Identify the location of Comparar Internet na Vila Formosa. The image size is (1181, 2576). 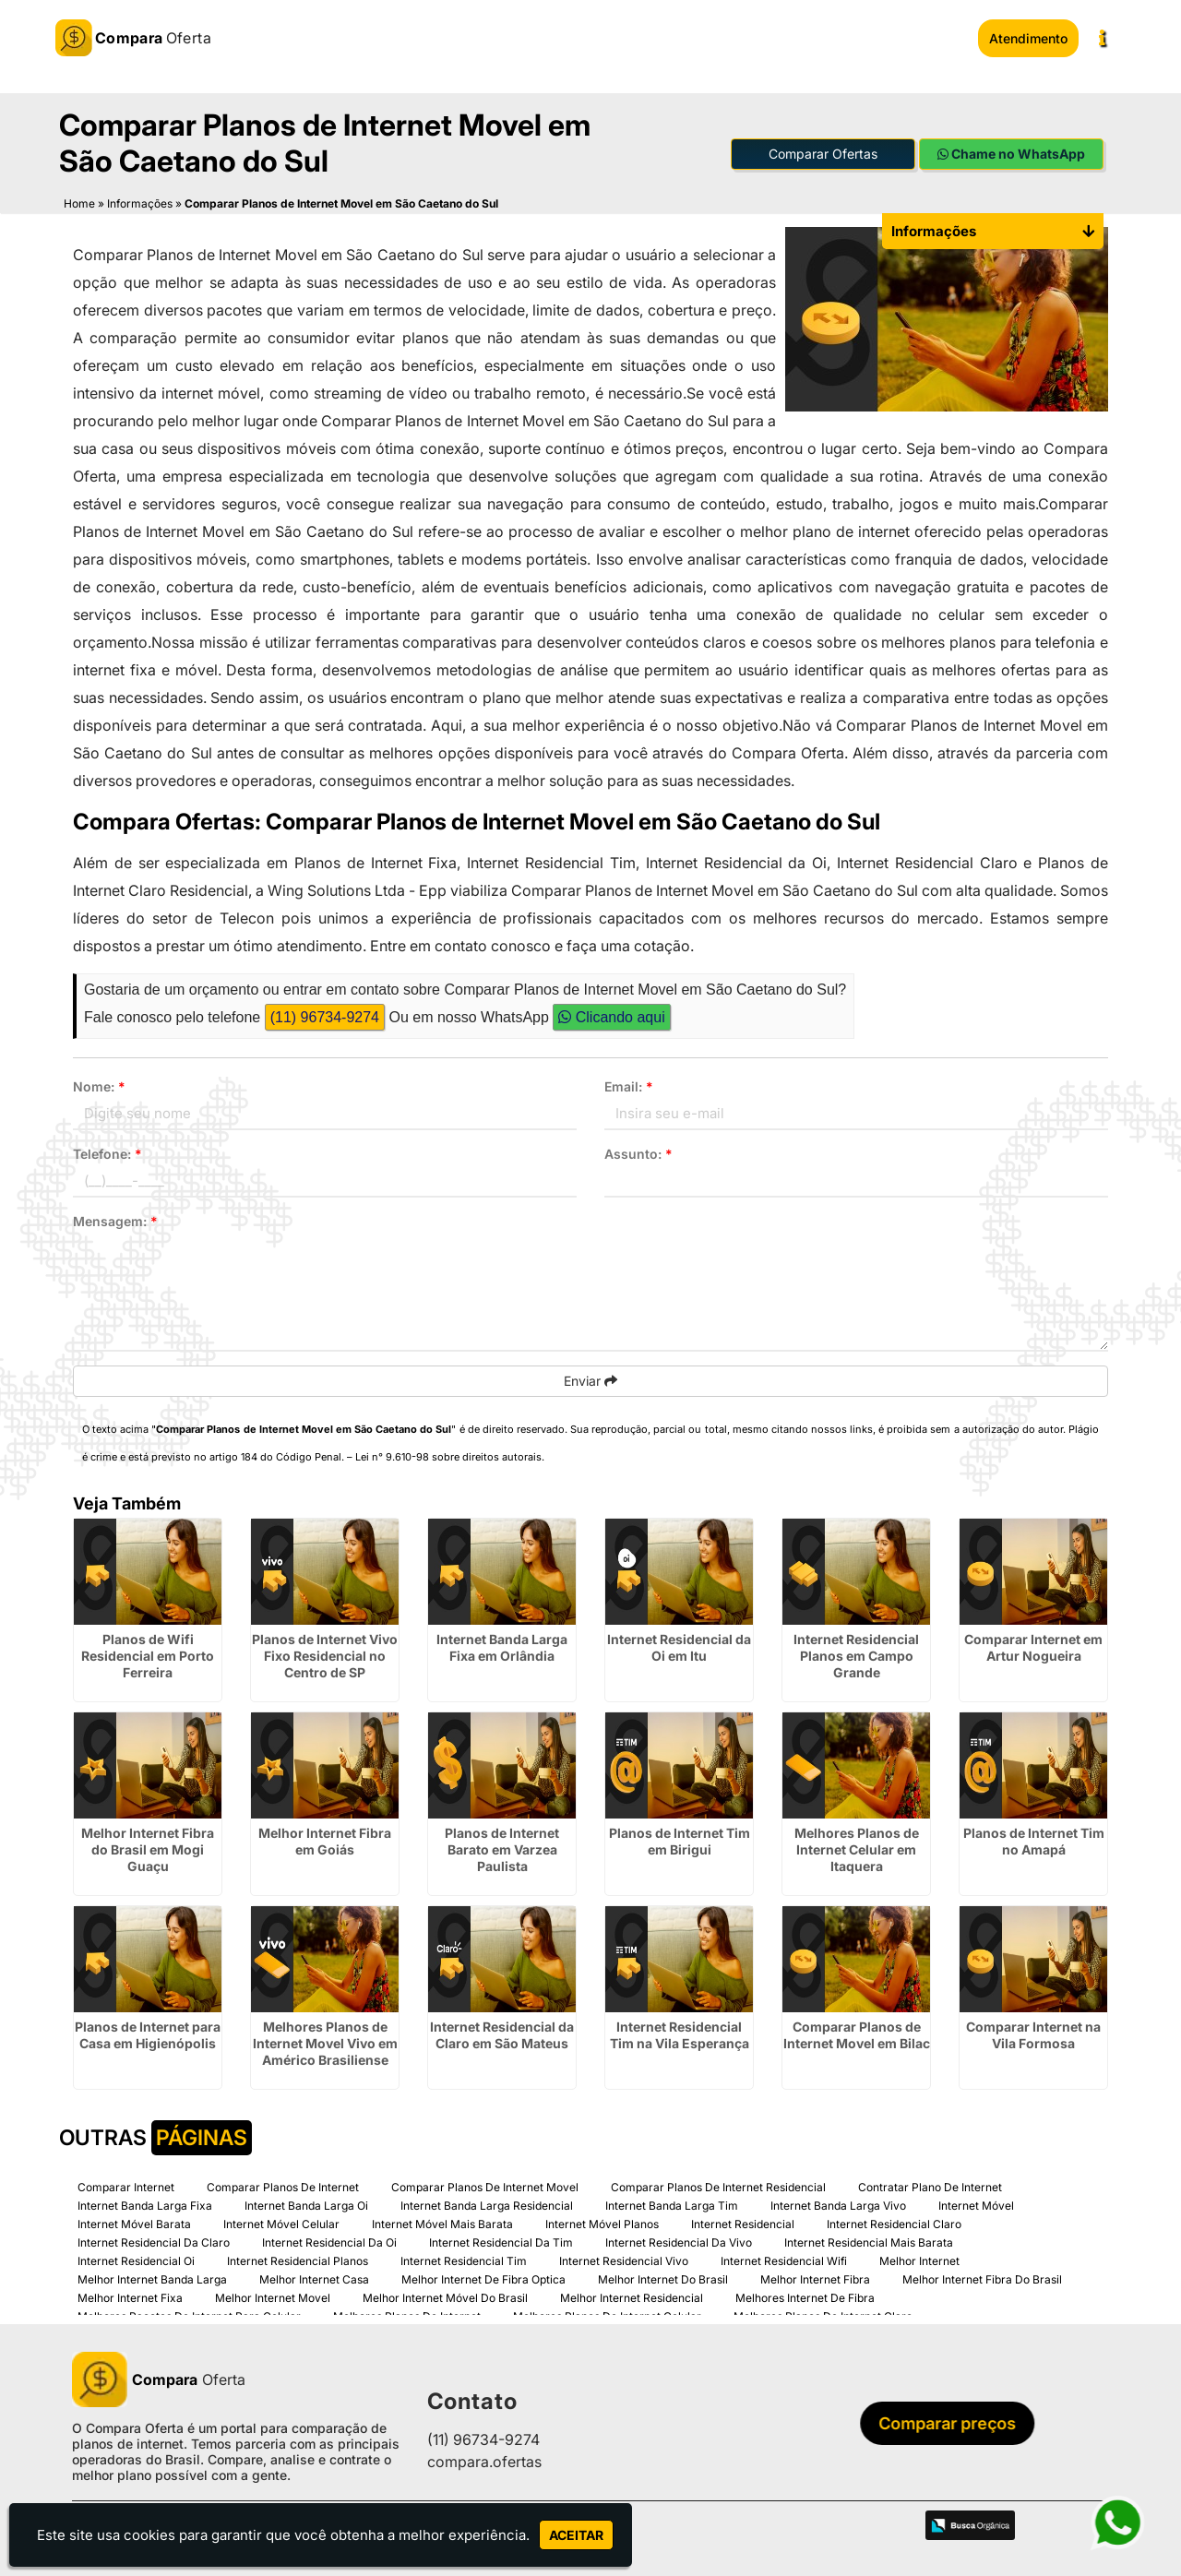
(1033, 2034).